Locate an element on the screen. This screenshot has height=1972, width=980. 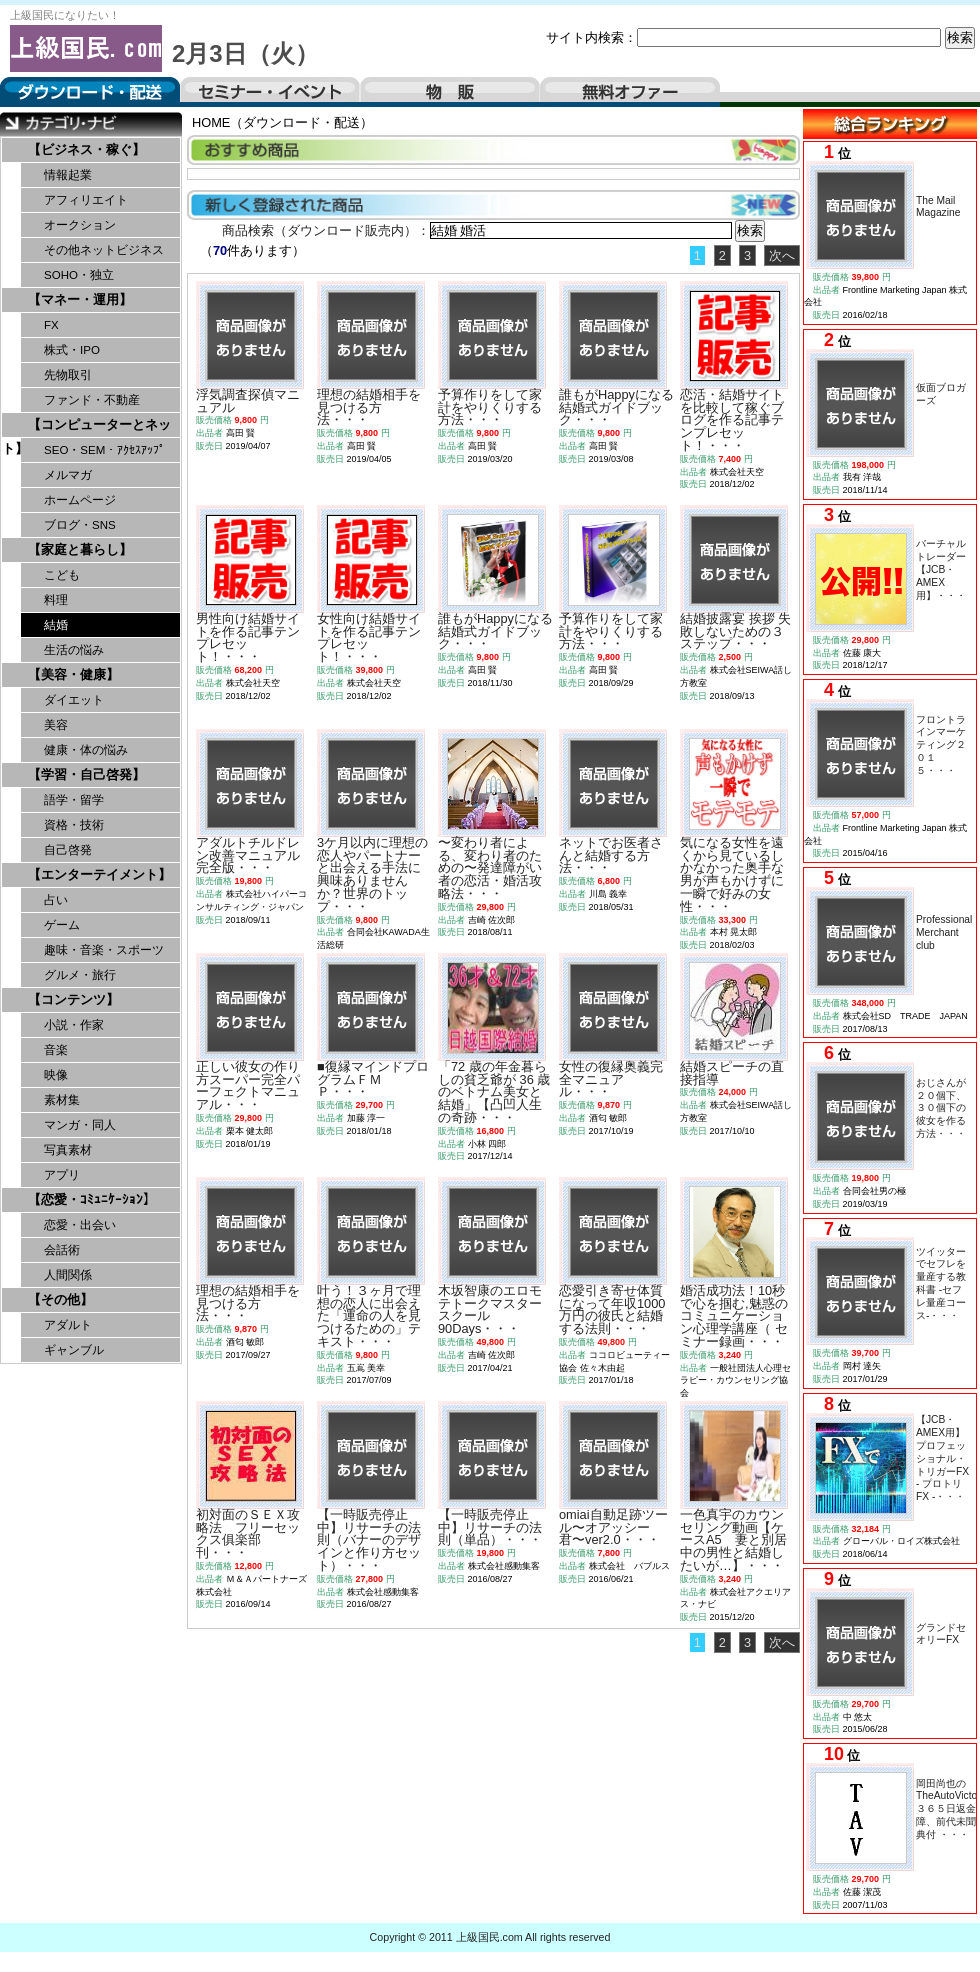
人間関係 is located at coordinates (68, 1275).